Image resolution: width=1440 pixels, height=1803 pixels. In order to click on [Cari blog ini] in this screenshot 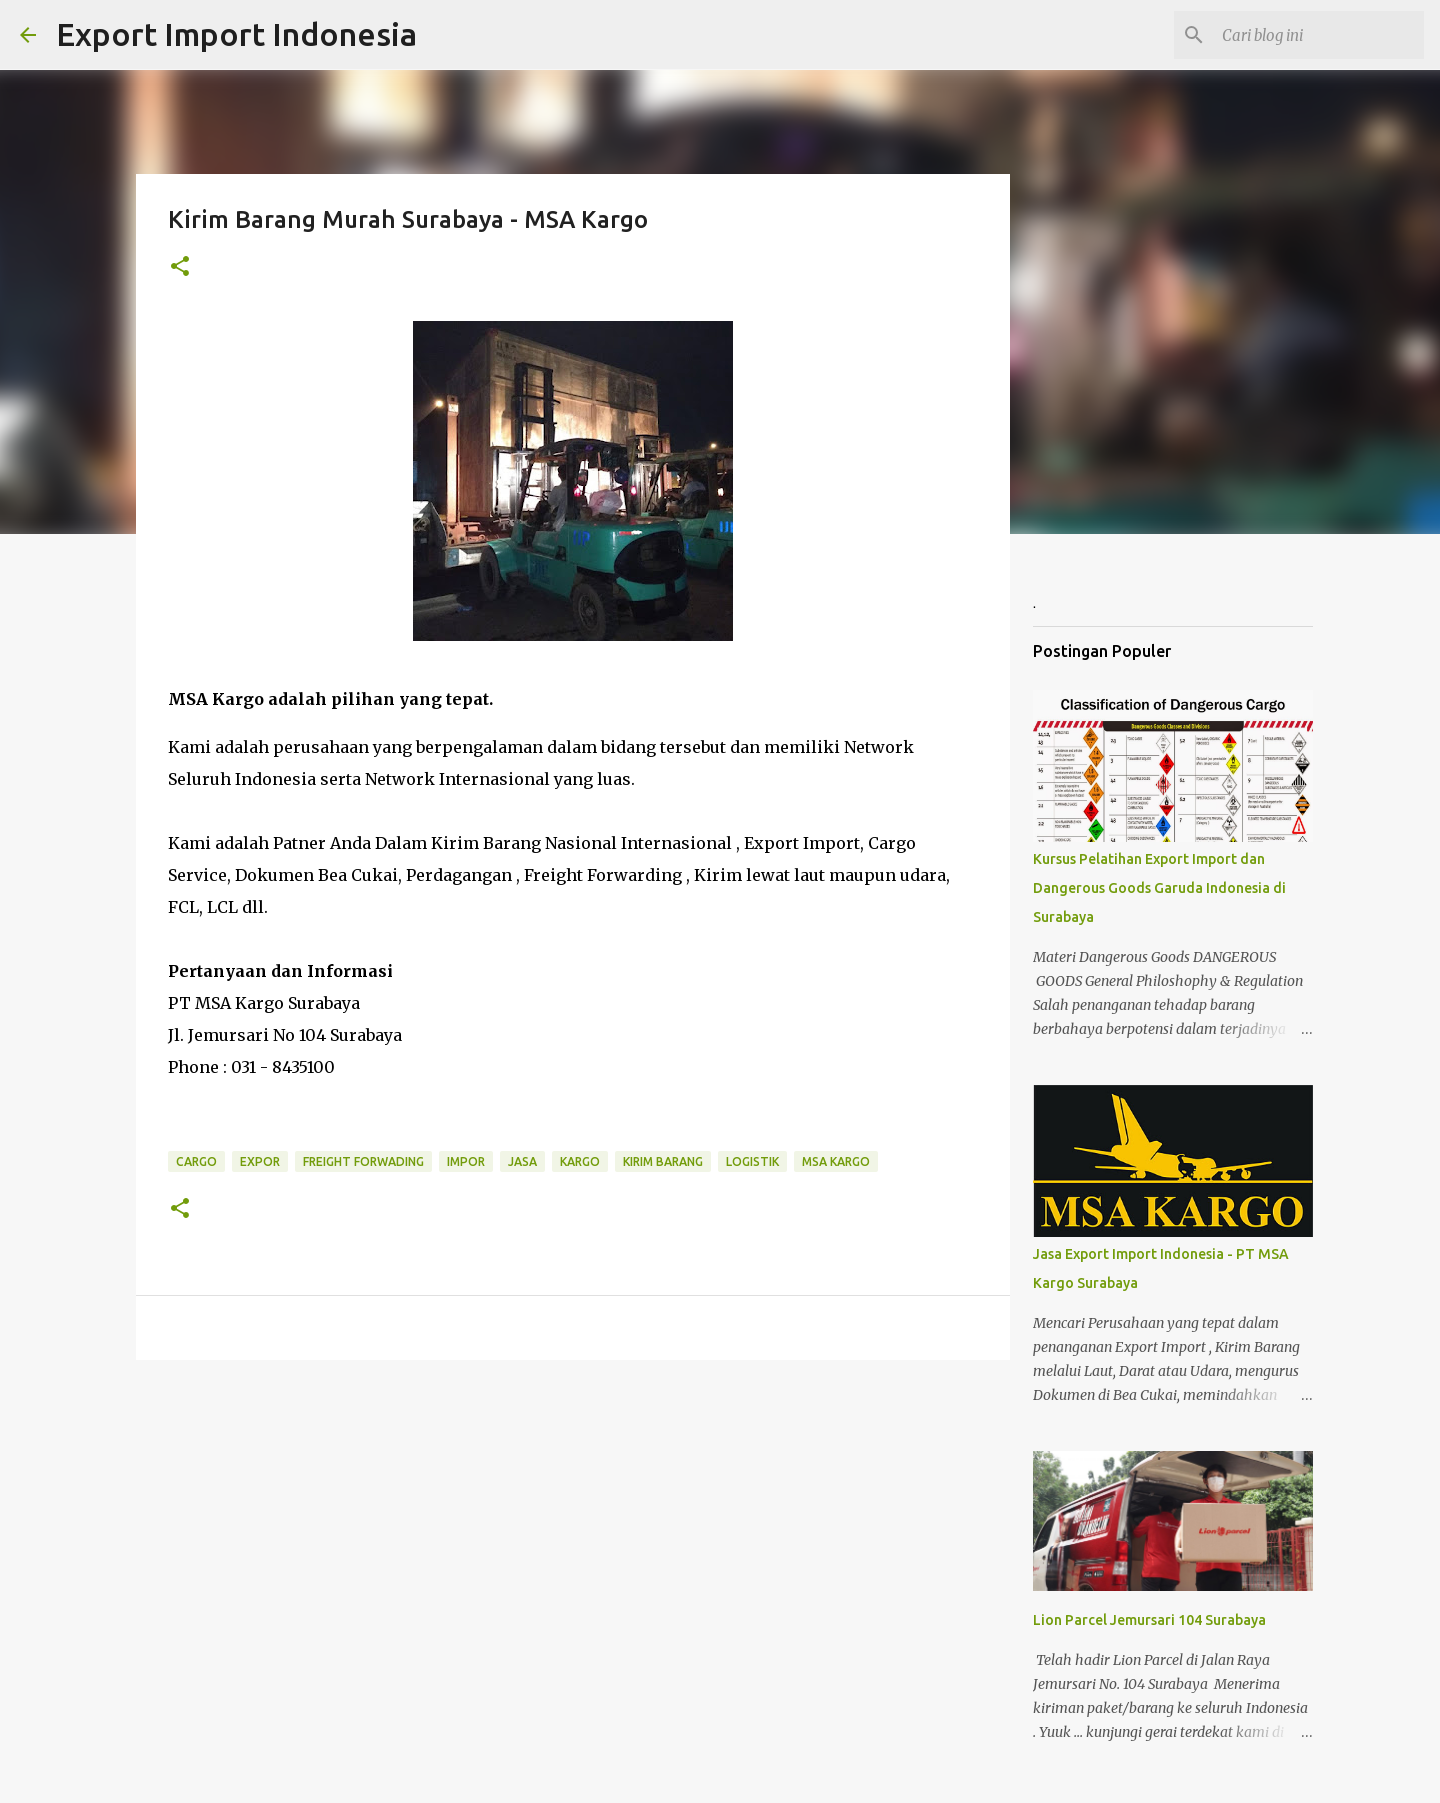, I will do `click(1319, 35)`.